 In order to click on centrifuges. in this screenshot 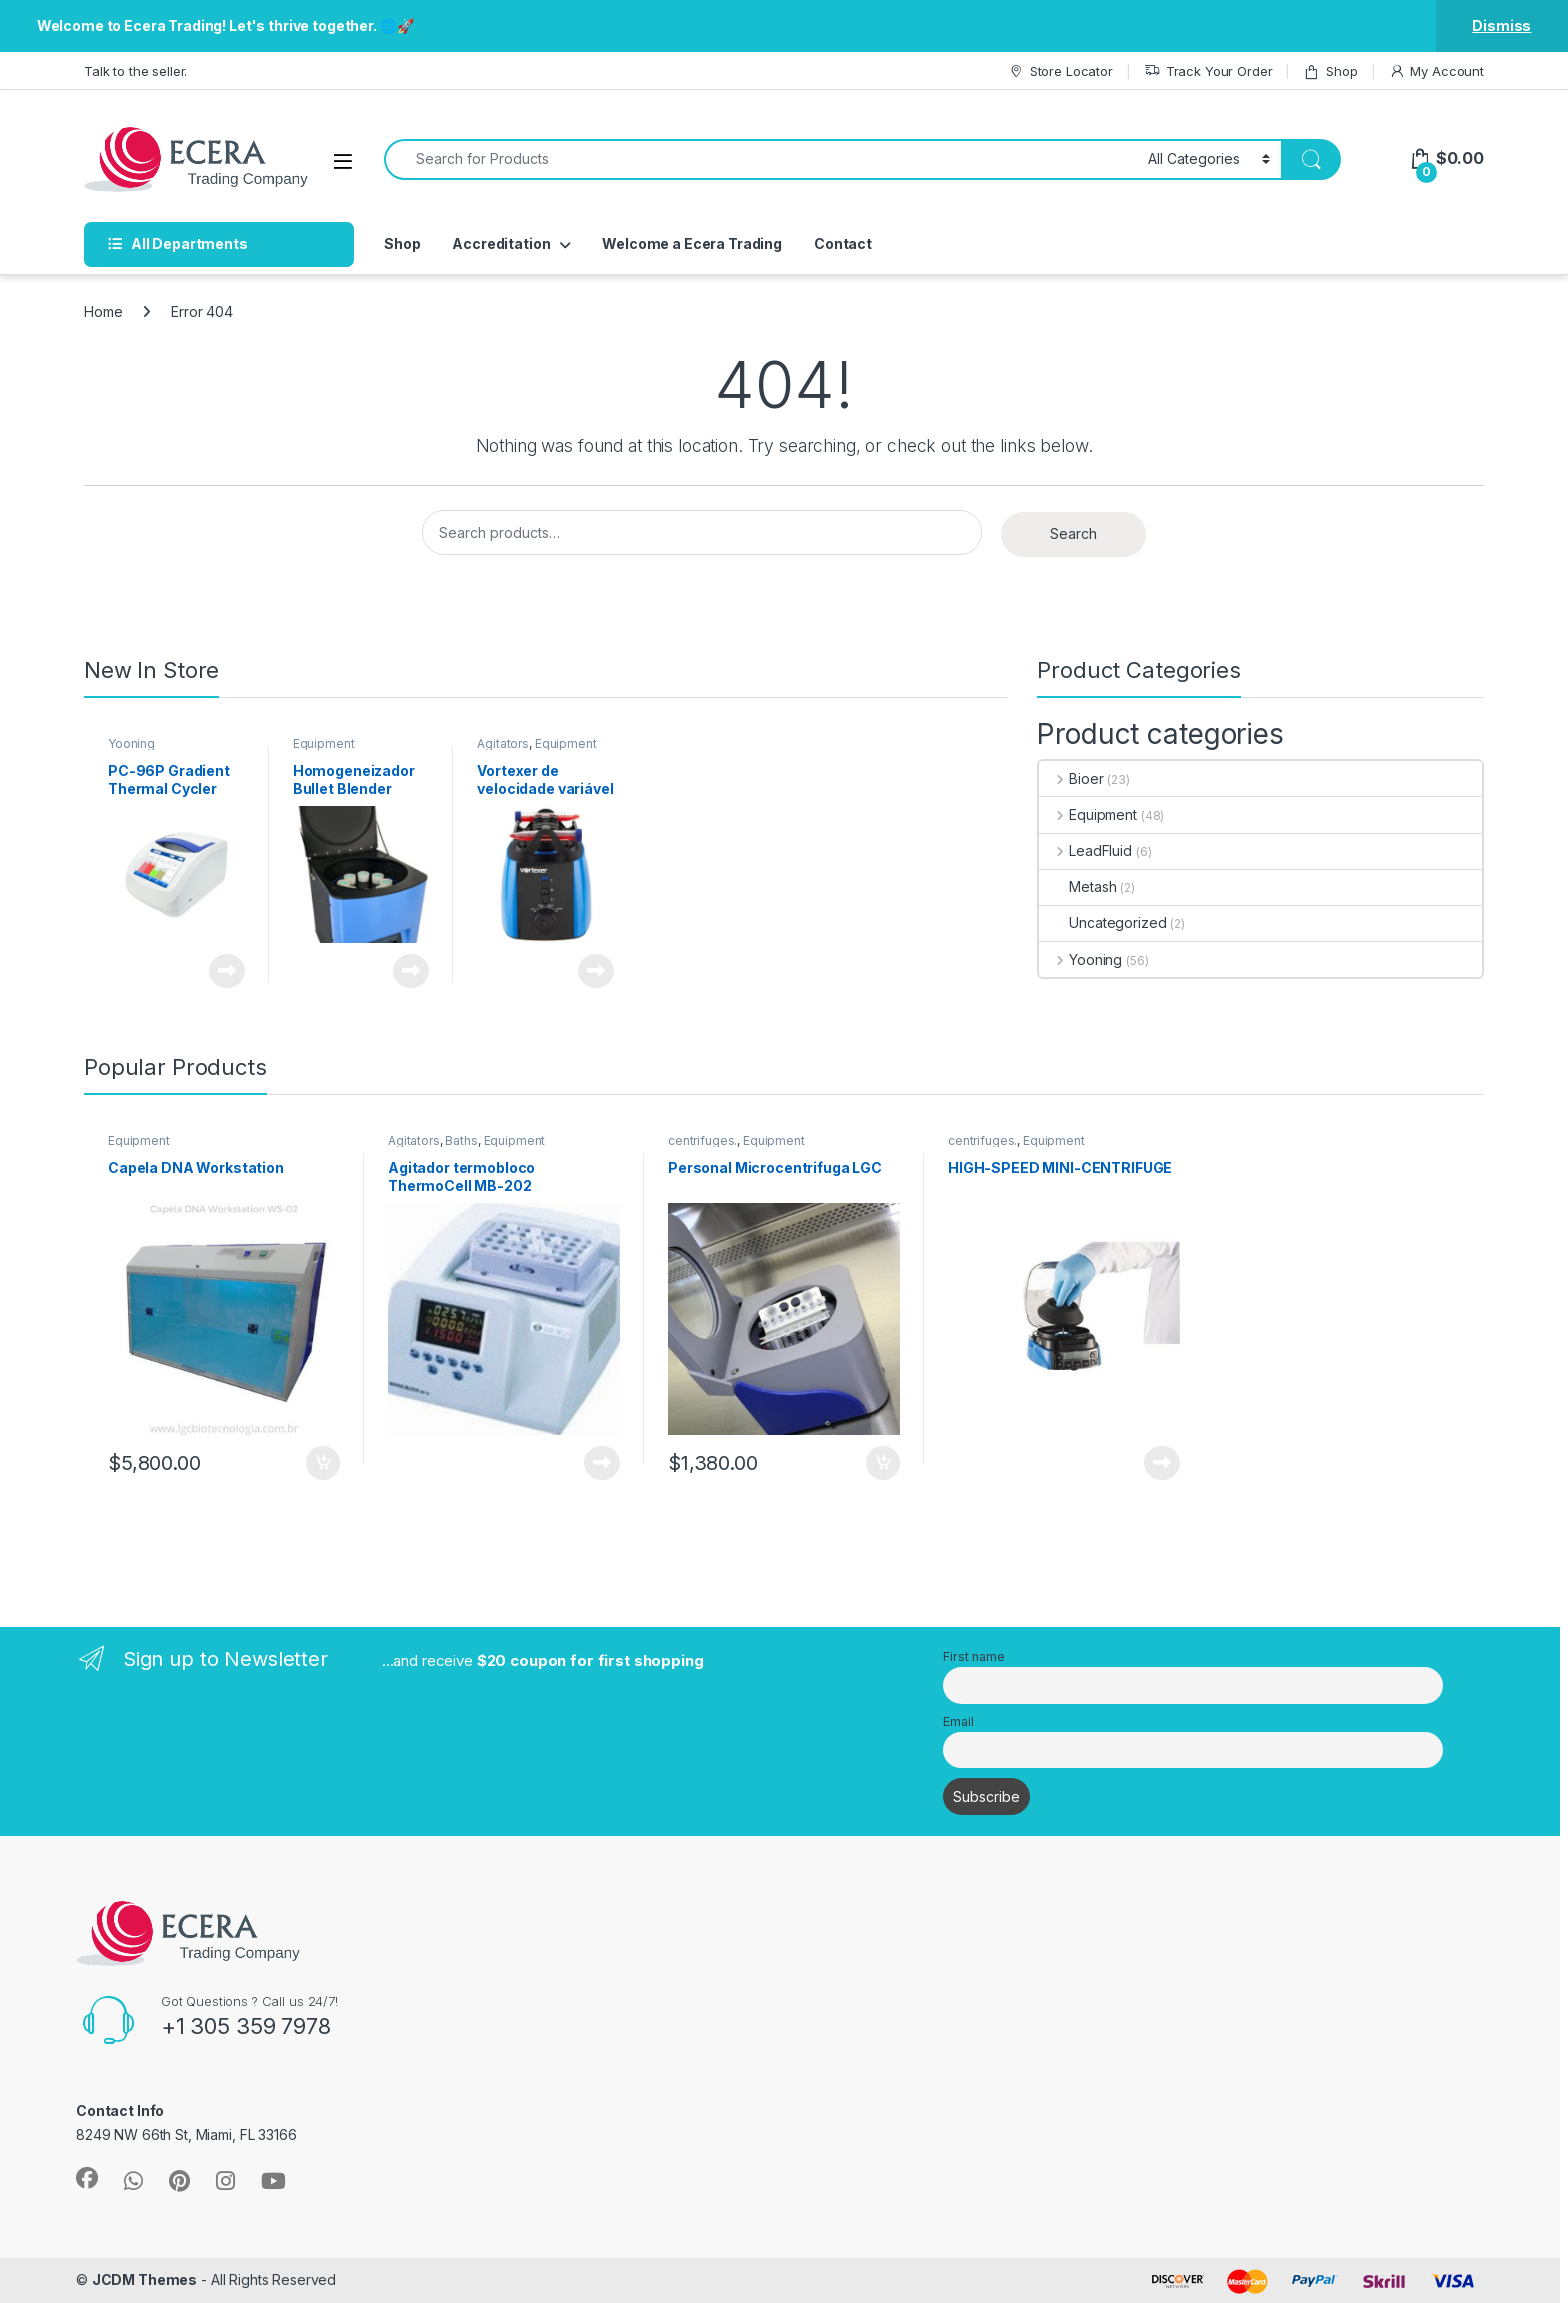, I will do `click(702, 1140)`.